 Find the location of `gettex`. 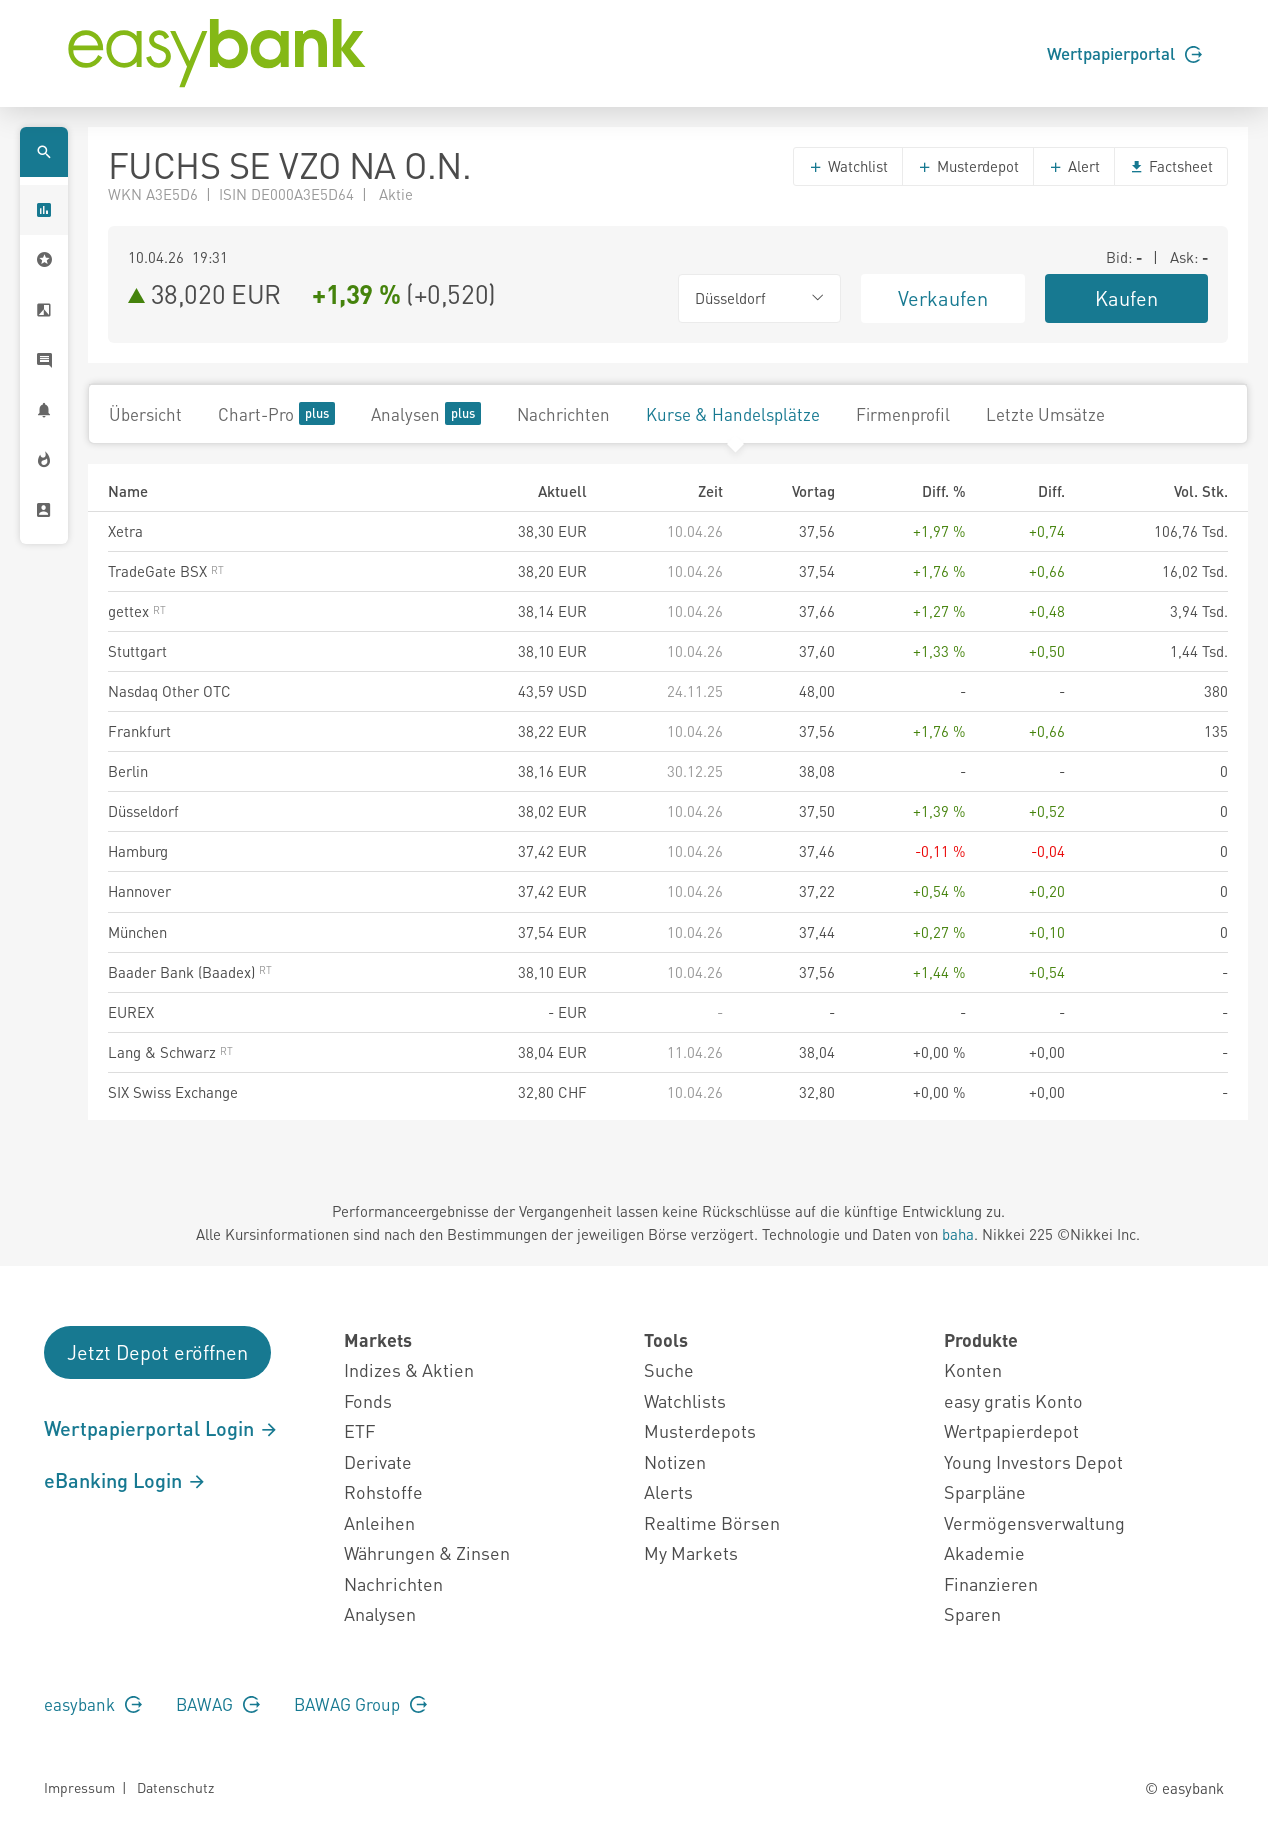

gettex is located at coordinates (137, 611).